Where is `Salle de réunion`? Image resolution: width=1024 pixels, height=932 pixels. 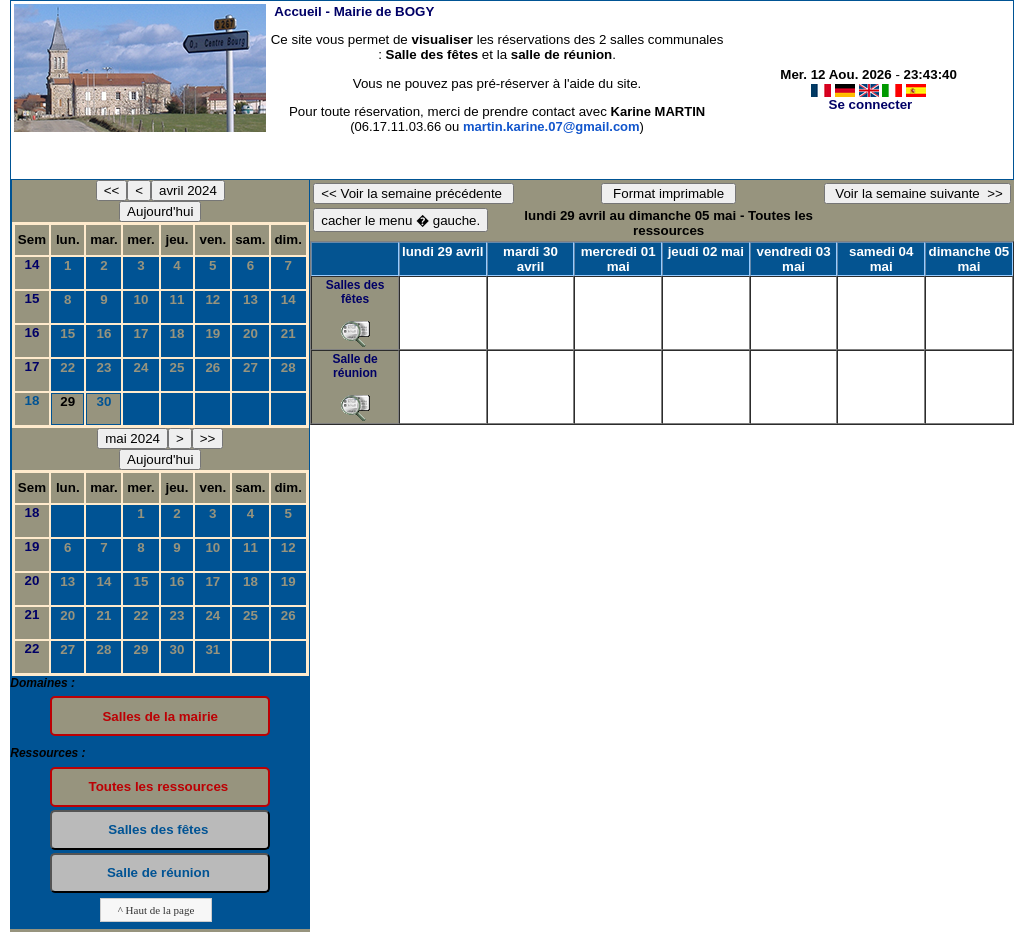 Salle de réunion is located at coordinates (354, 366).